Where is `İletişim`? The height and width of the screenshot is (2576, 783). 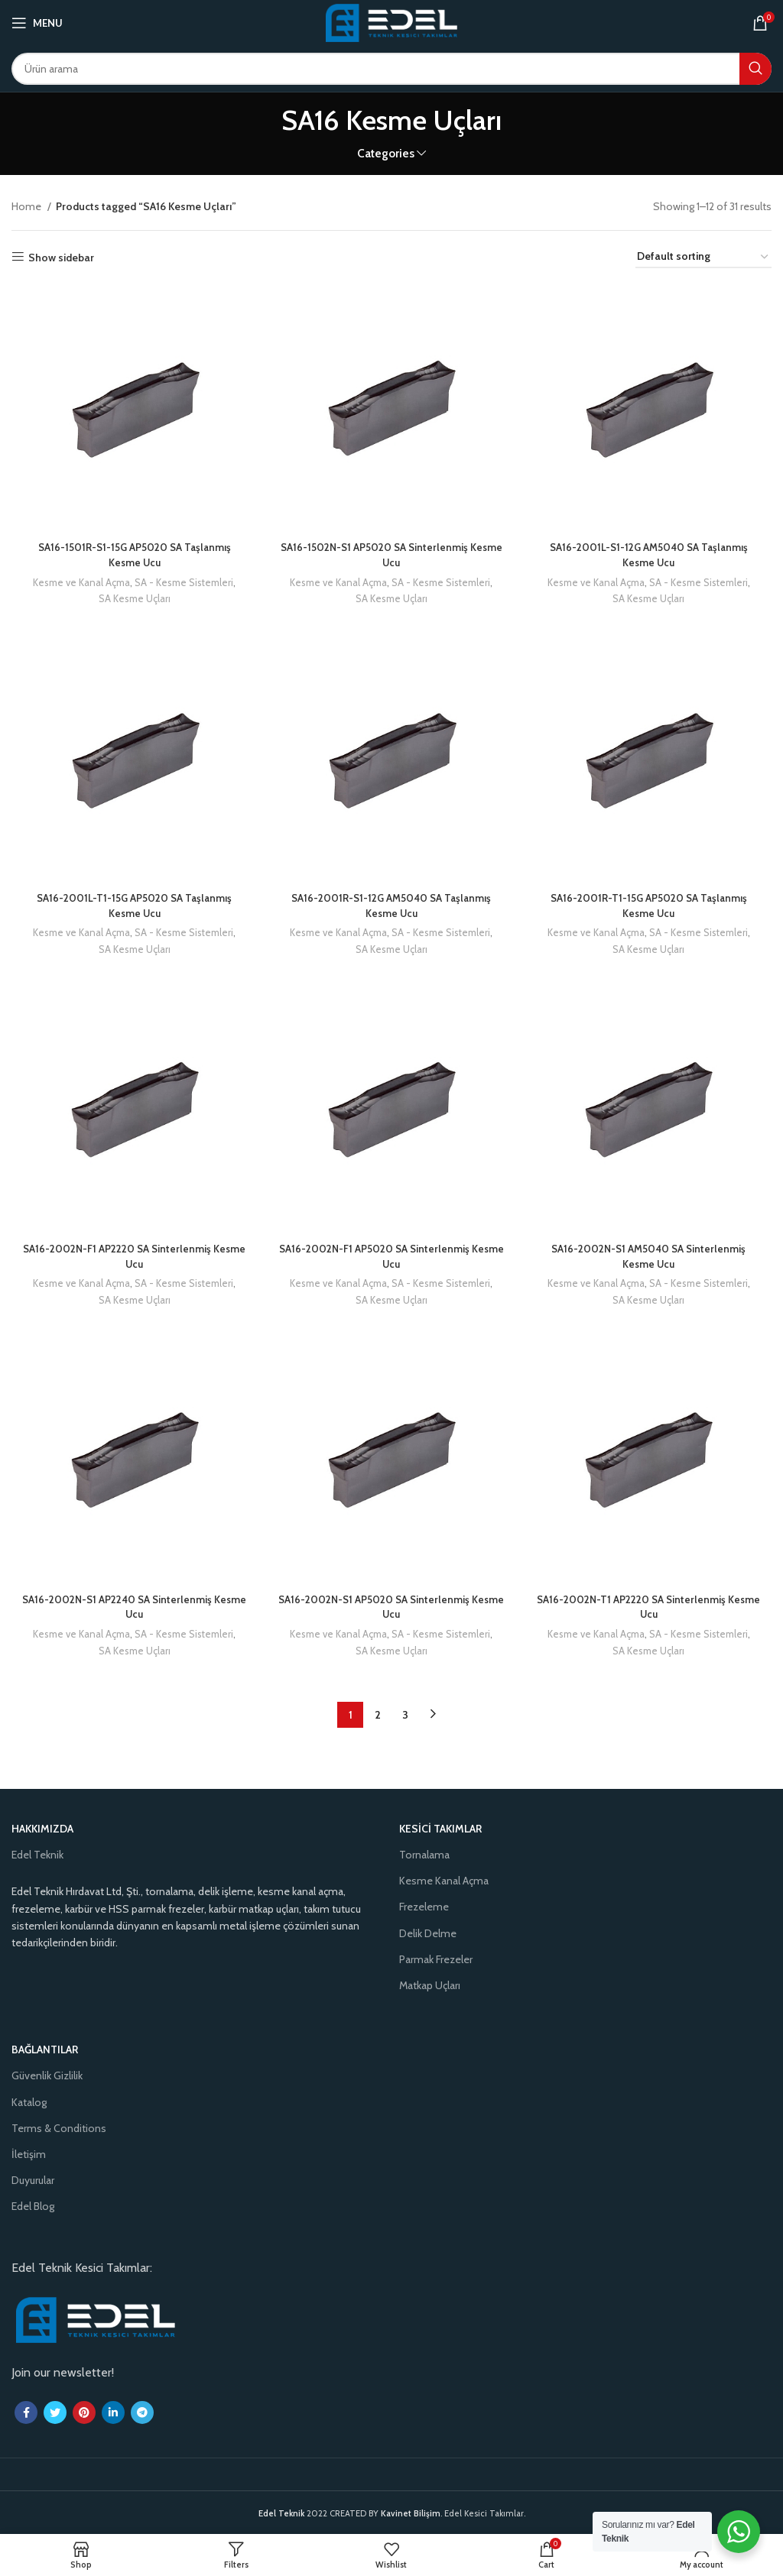 İletişim is located at coordinates (28, 2153).